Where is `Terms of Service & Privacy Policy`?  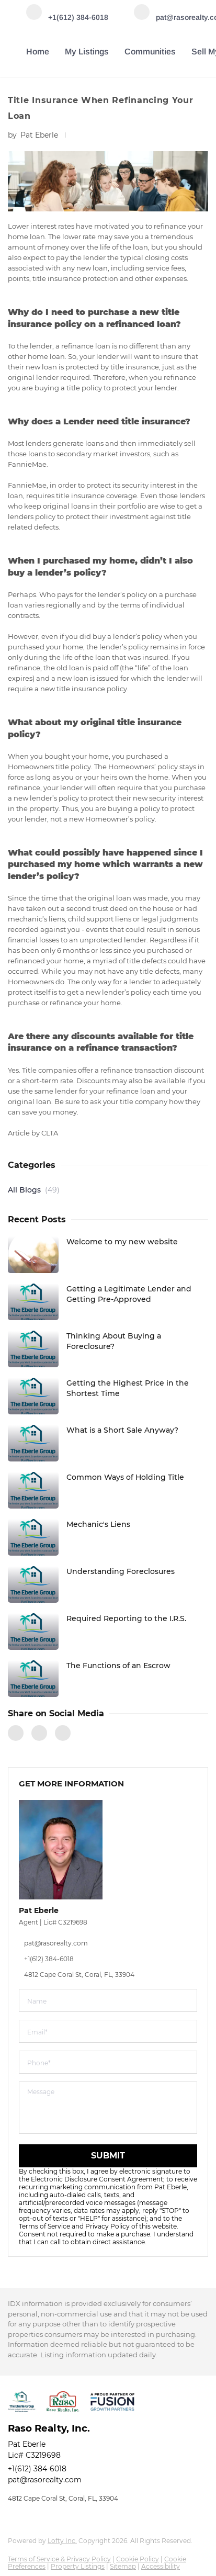
Terms of Service & Privacy Policy is located at coordinates (59, 2559).